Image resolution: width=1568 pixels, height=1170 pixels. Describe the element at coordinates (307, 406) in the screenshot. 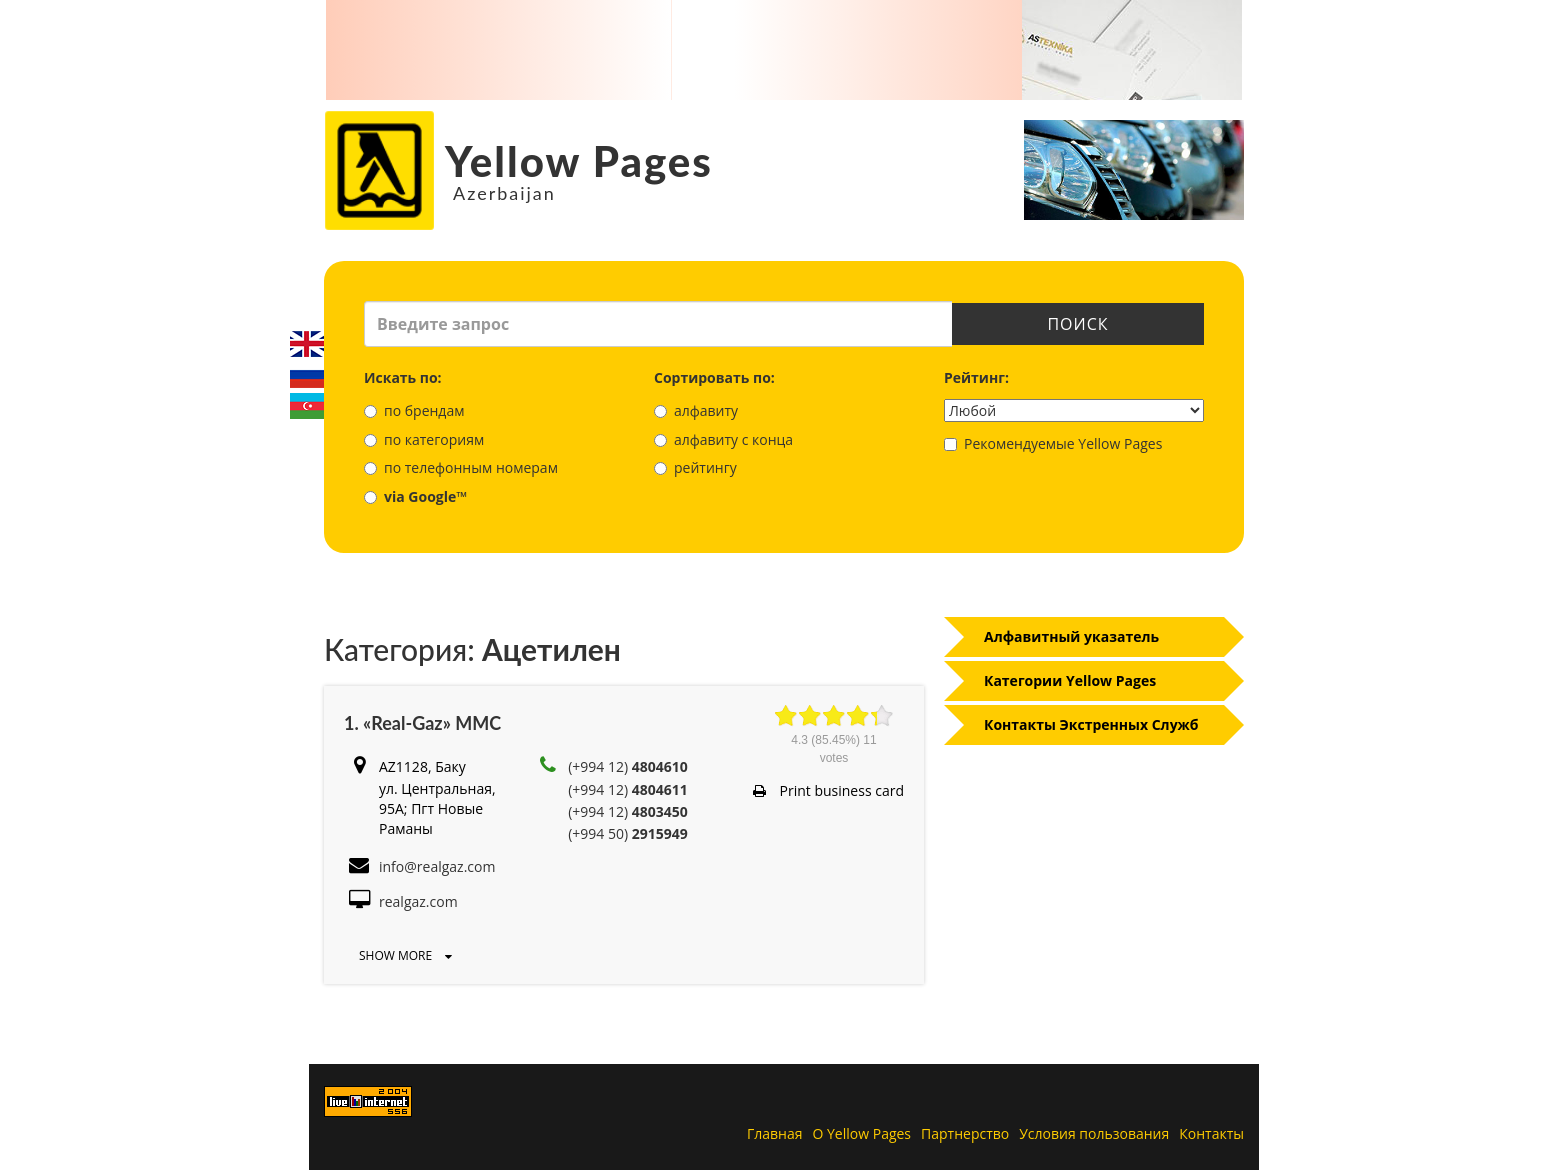

I see `Azerbaijani` at that location.